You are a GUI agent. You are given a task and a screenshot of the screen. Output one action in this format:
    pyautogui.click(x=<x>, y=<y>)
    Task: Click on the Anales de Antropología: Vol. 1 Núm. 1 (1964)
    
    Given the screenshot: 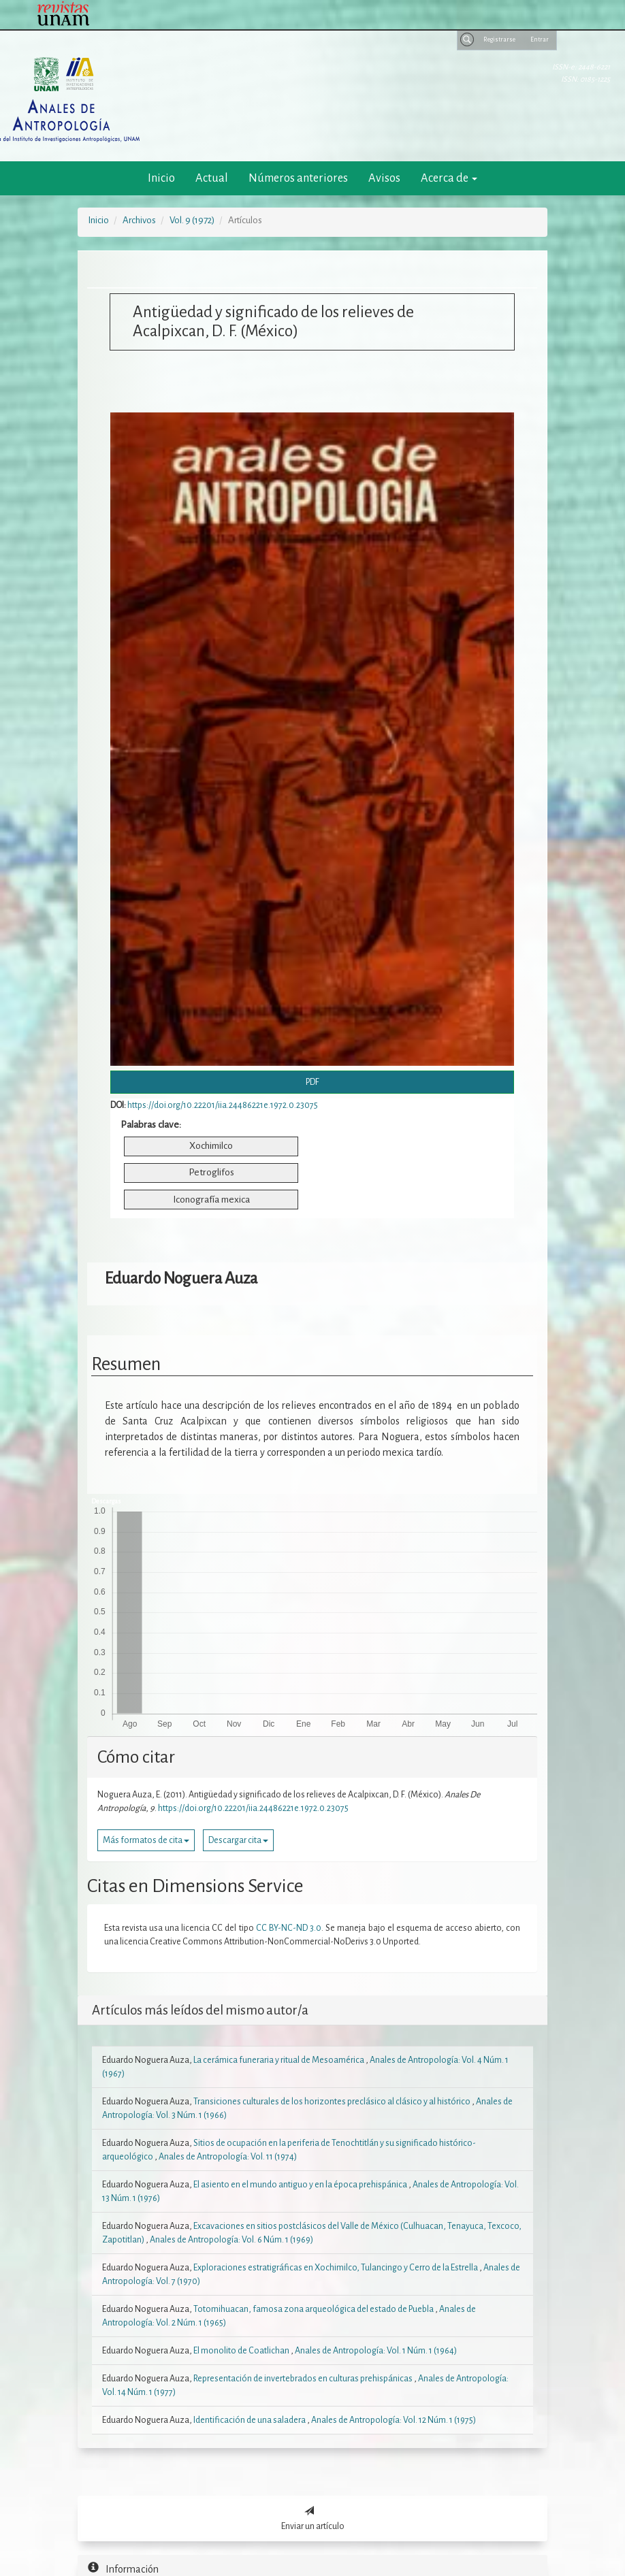 What is the action you would take?
    pyautogui.click(x=376, y=2350)
    